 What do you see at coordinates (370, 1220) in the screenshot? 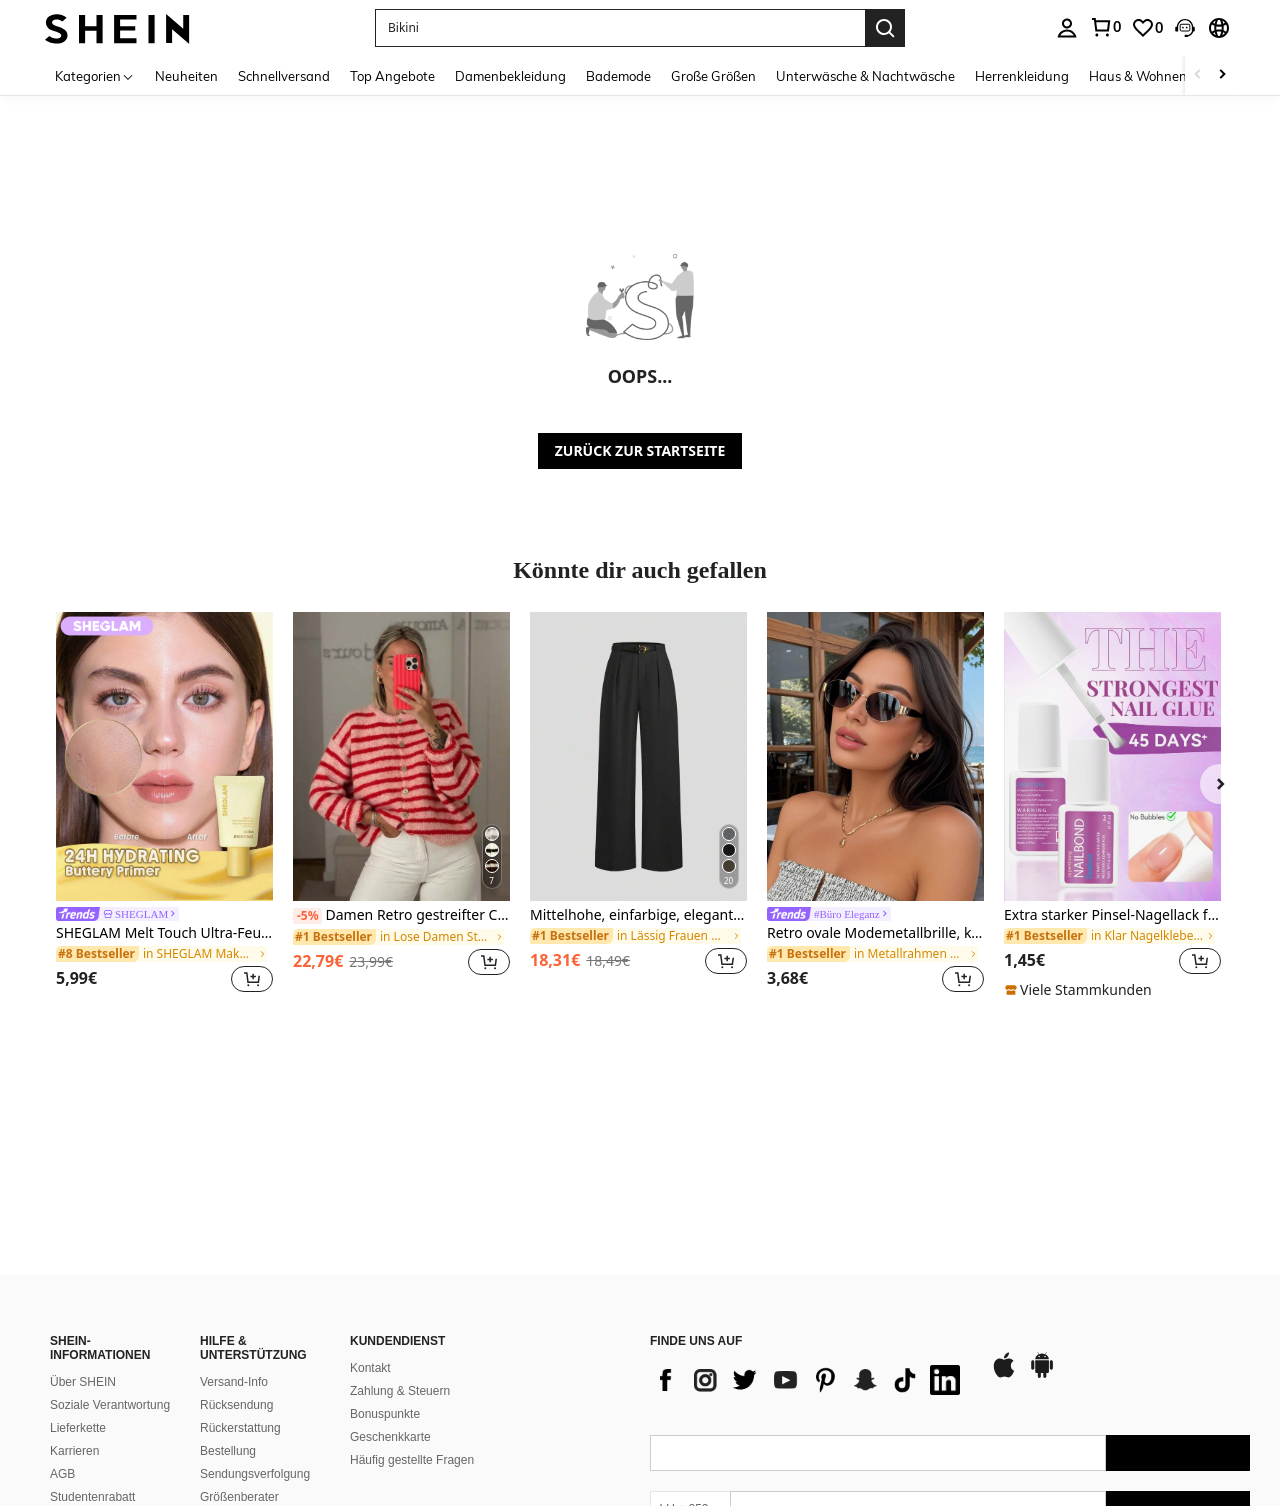
I see `Kontakt` at bounding box center [370, 1220].